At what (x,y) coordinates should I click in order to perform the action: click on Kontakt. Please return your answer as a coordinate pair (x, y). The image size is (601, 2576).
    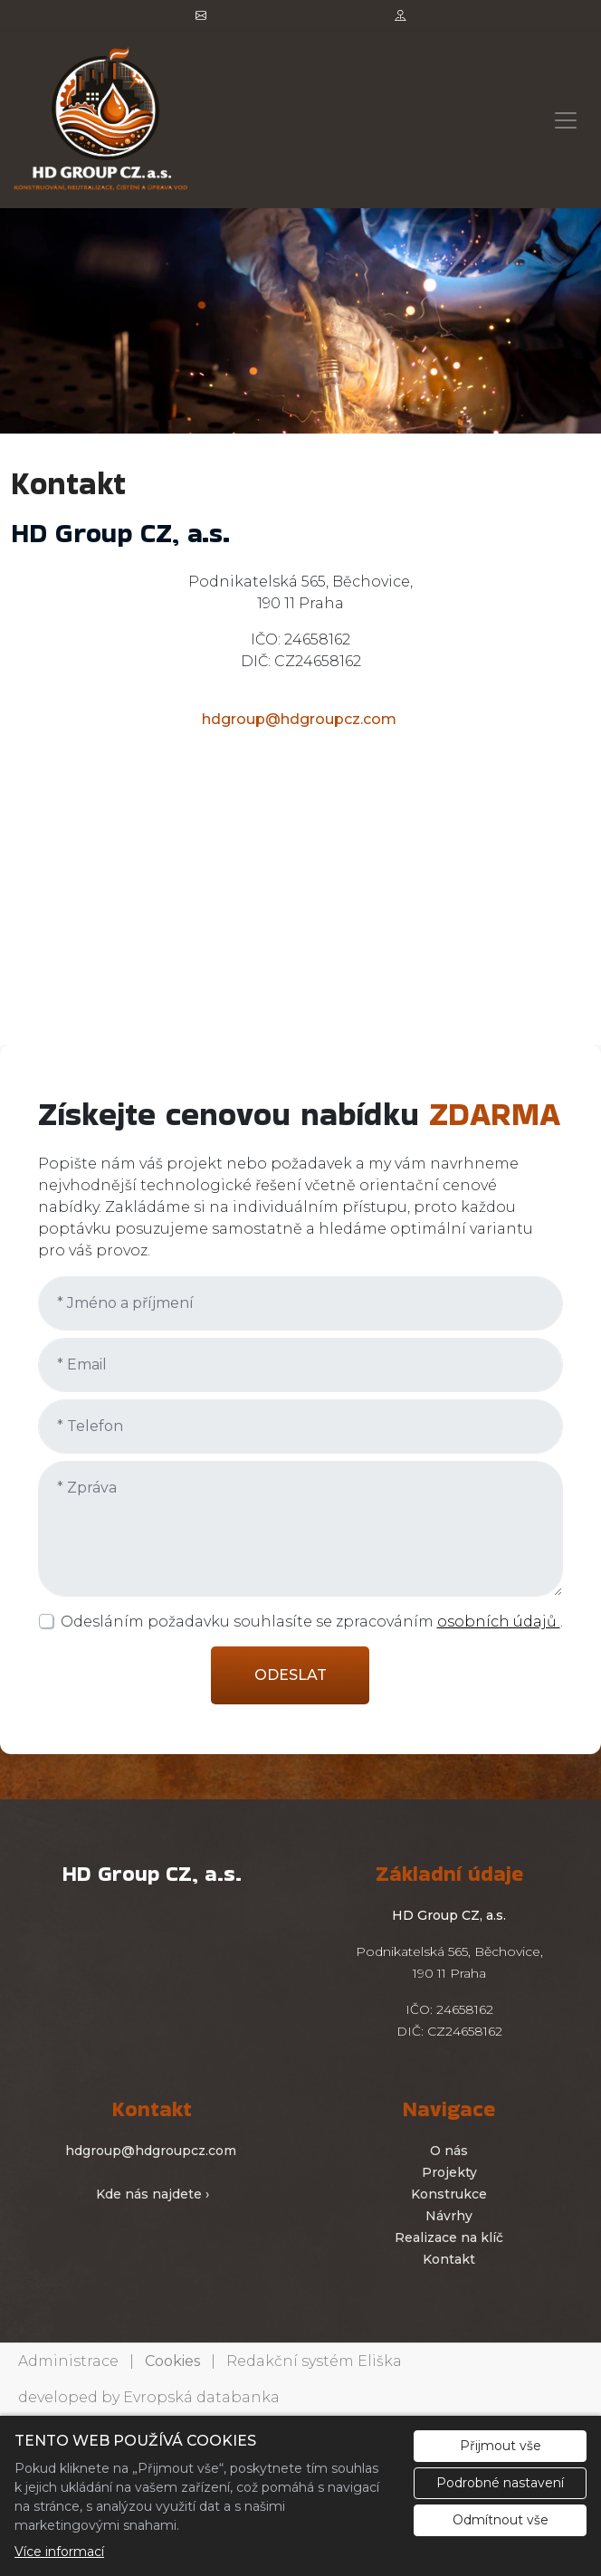
    Looking at the image, I should click on (449, 2259).